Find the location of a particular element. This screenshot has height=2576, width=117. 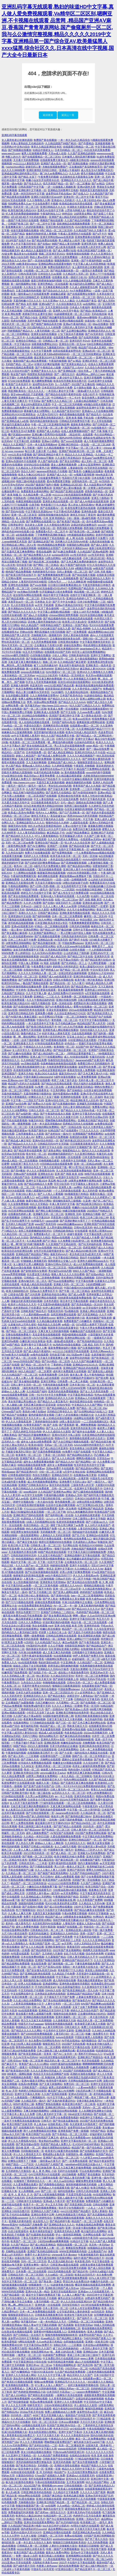

y1111111少妇影院免费观看 is located at coordinates (63, 1883).